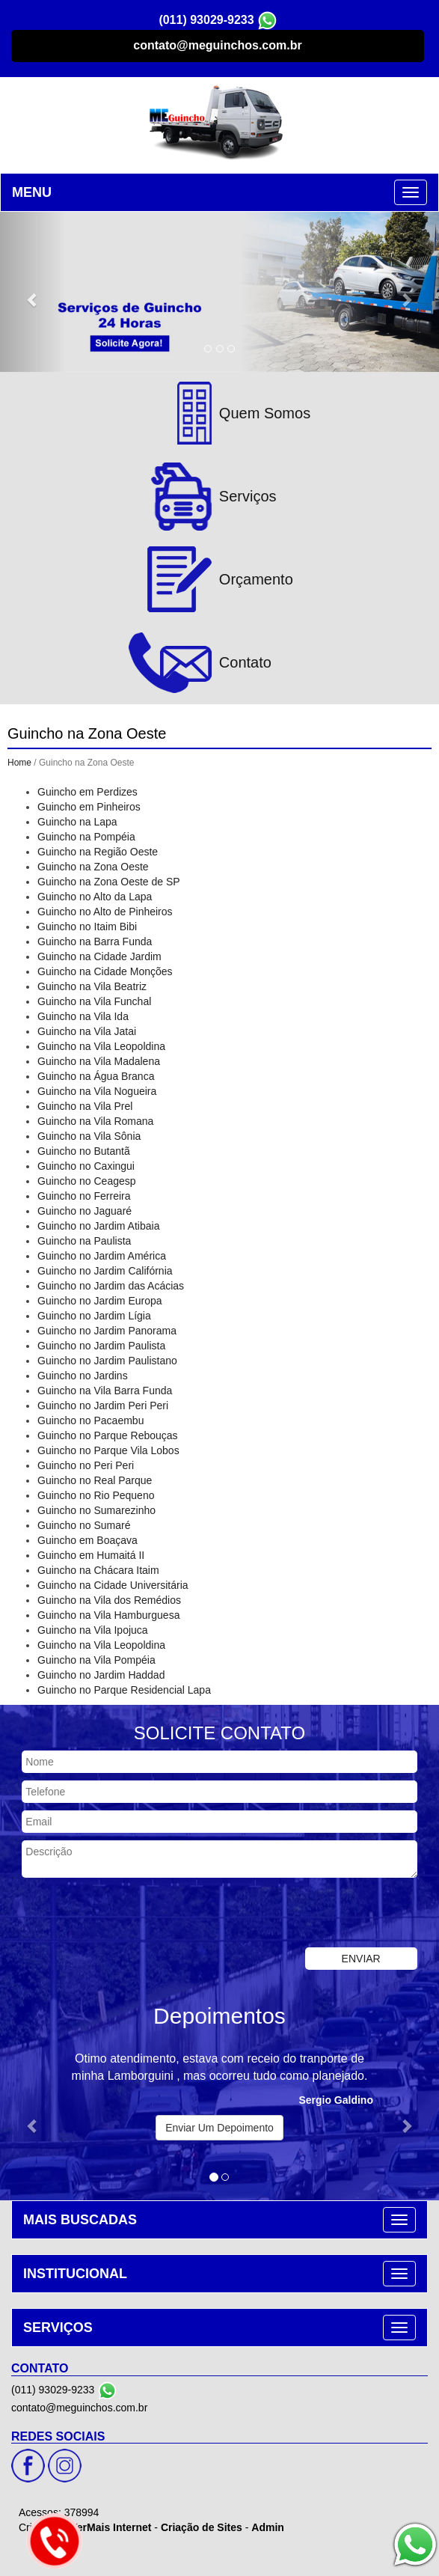  I want to click on Guincho no Sumarezinho, so click(96, 1510).